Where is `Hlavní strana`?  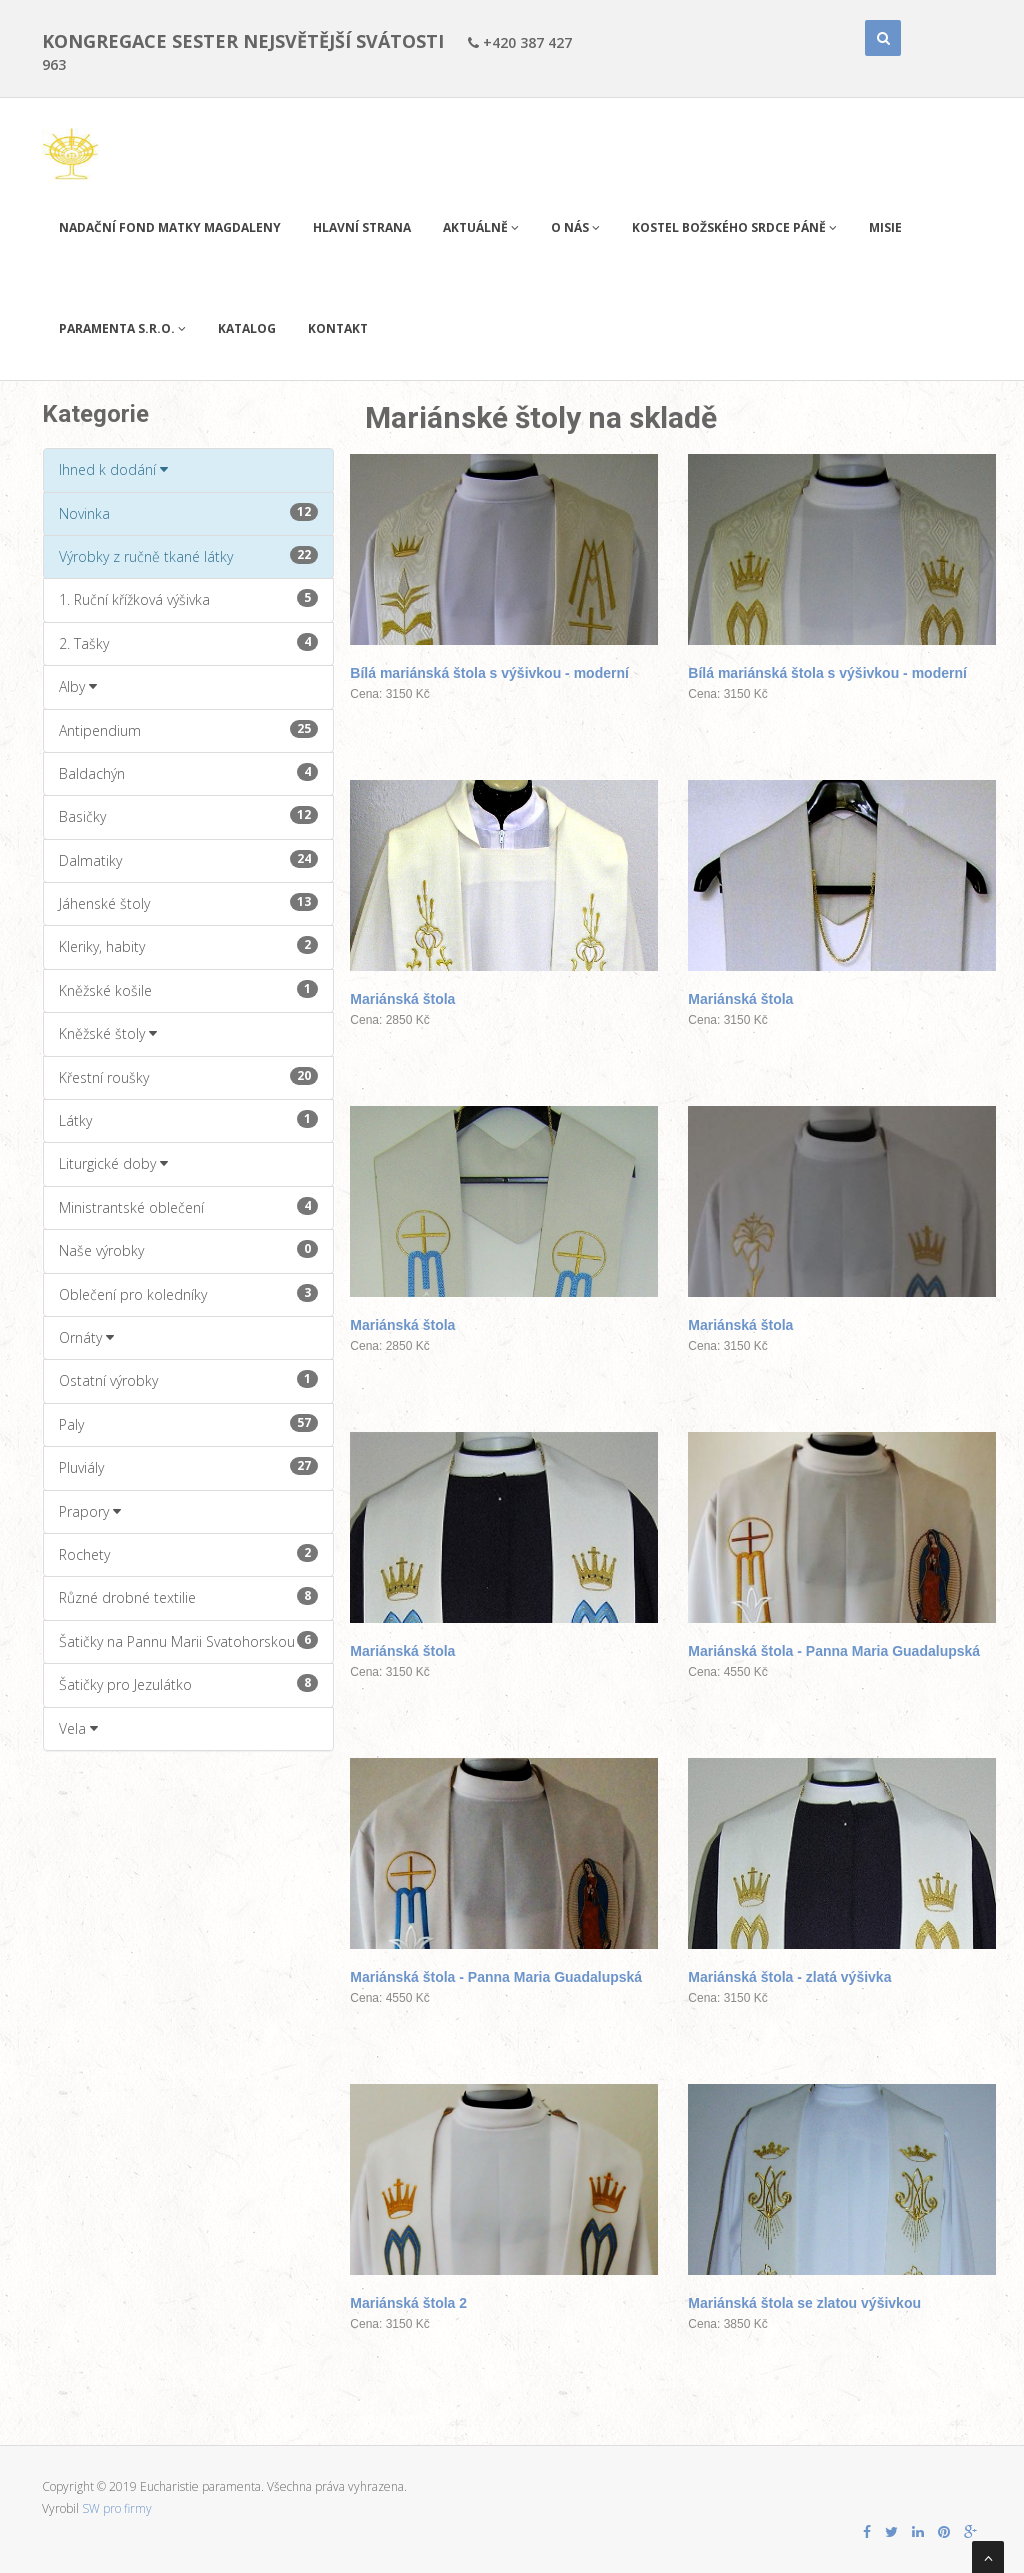
Hlavní strana is located at coordinates (362, 227).